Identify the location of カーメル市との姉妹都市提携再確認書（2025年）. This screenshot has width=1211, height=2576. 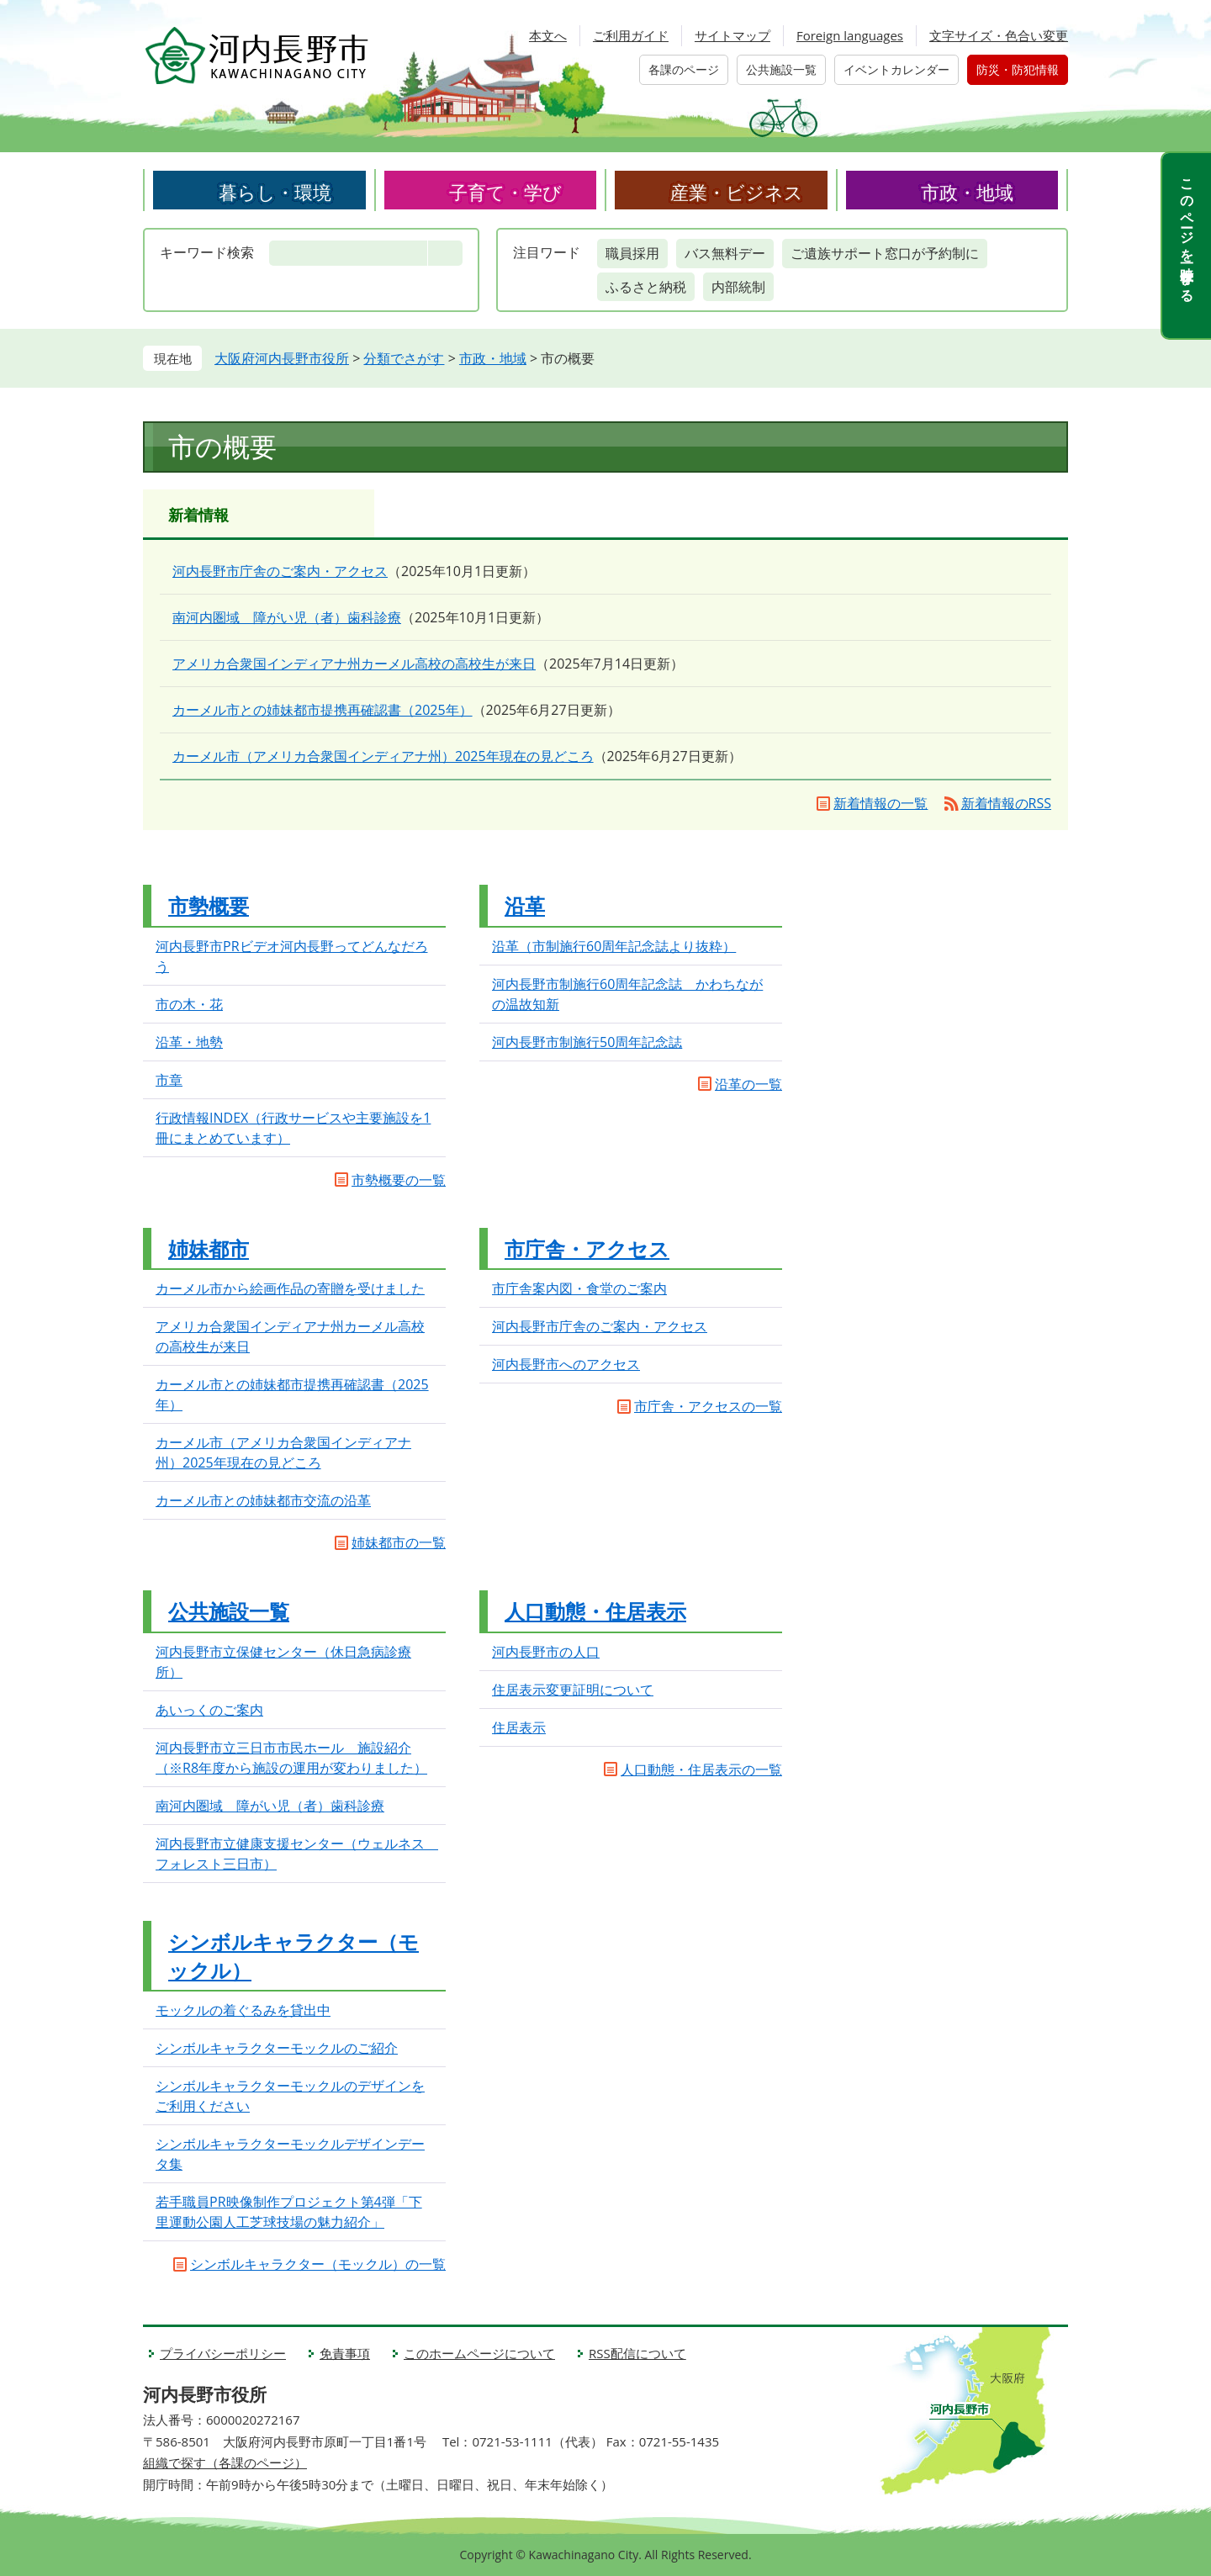
(322, 710).